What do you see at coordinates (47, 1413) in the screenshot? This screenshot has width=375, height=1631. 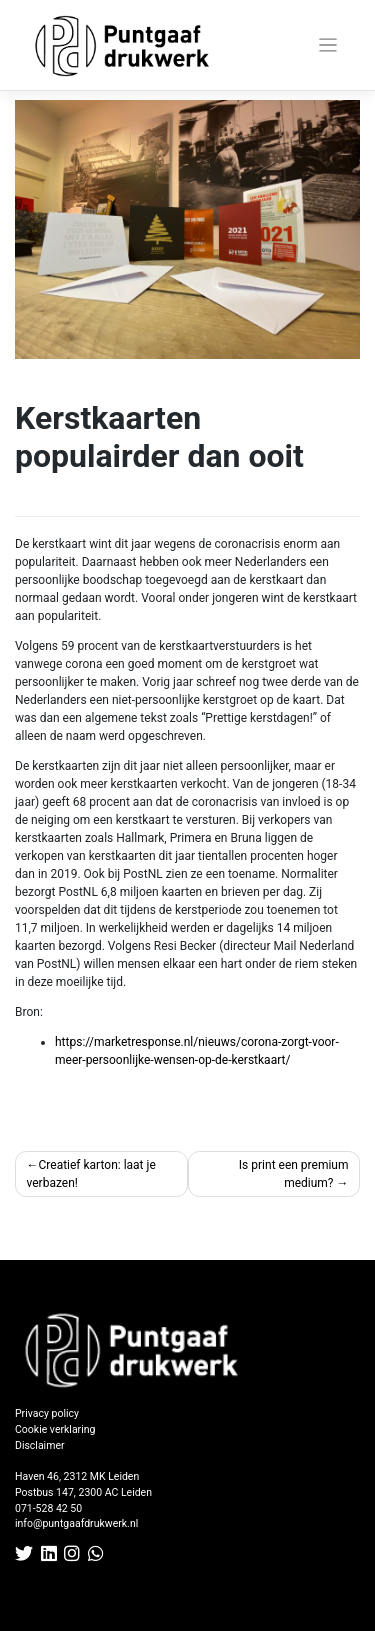 I see `Privacy policy` at bounding box center [47, 1413].